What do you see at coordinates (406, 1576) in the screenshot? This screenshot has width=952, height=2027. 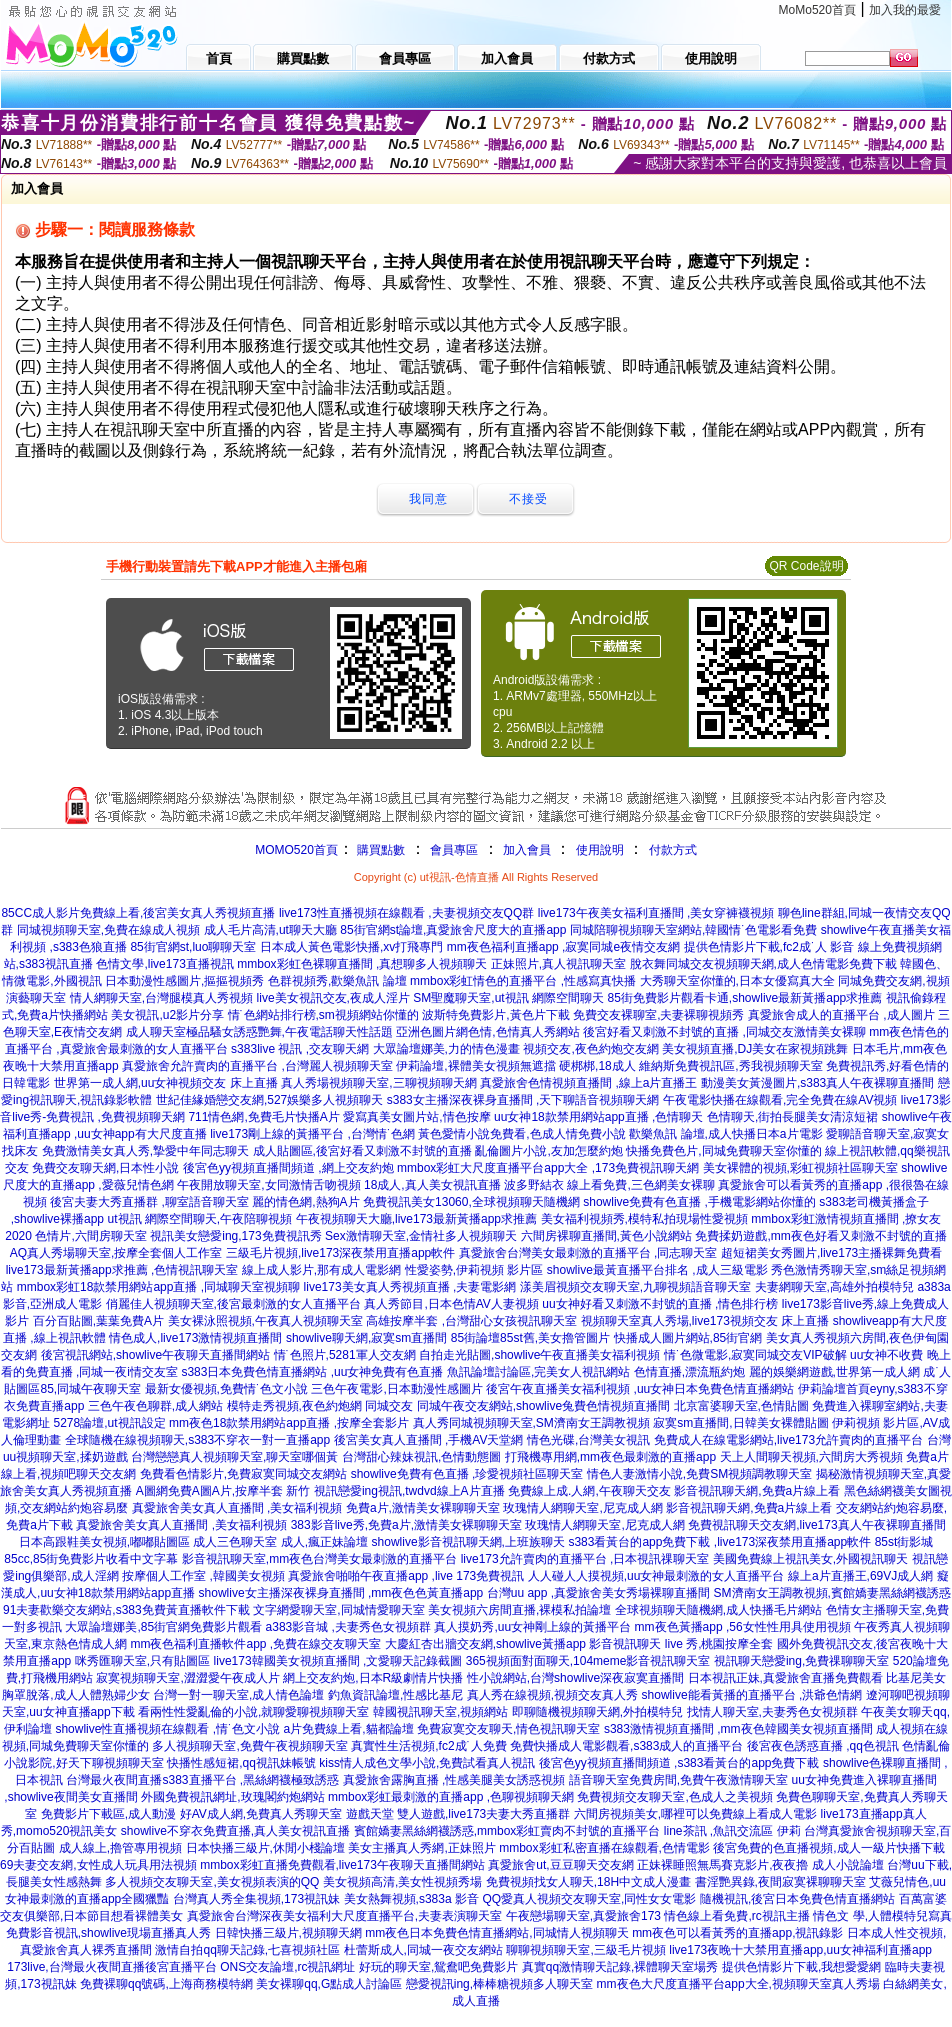 I see `真愛旅舍啪啪午夜直播app ,live 173免費視訊` at bounding box center [406, 1576].